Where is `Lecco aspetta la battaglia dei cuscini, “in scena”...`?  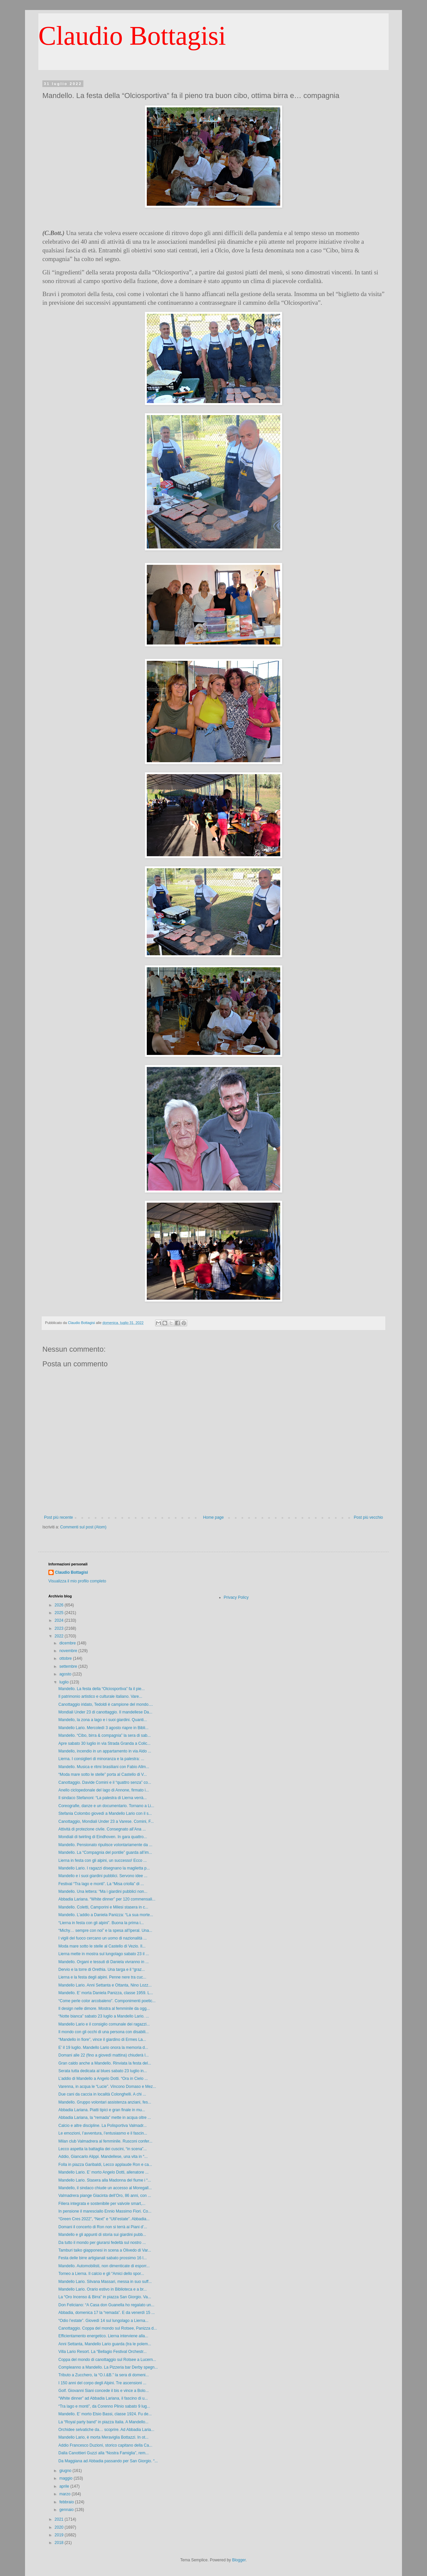
Lecco aspetta la battaglia dei cuscini, “in scena”... is located at coordinates (102, 2149).